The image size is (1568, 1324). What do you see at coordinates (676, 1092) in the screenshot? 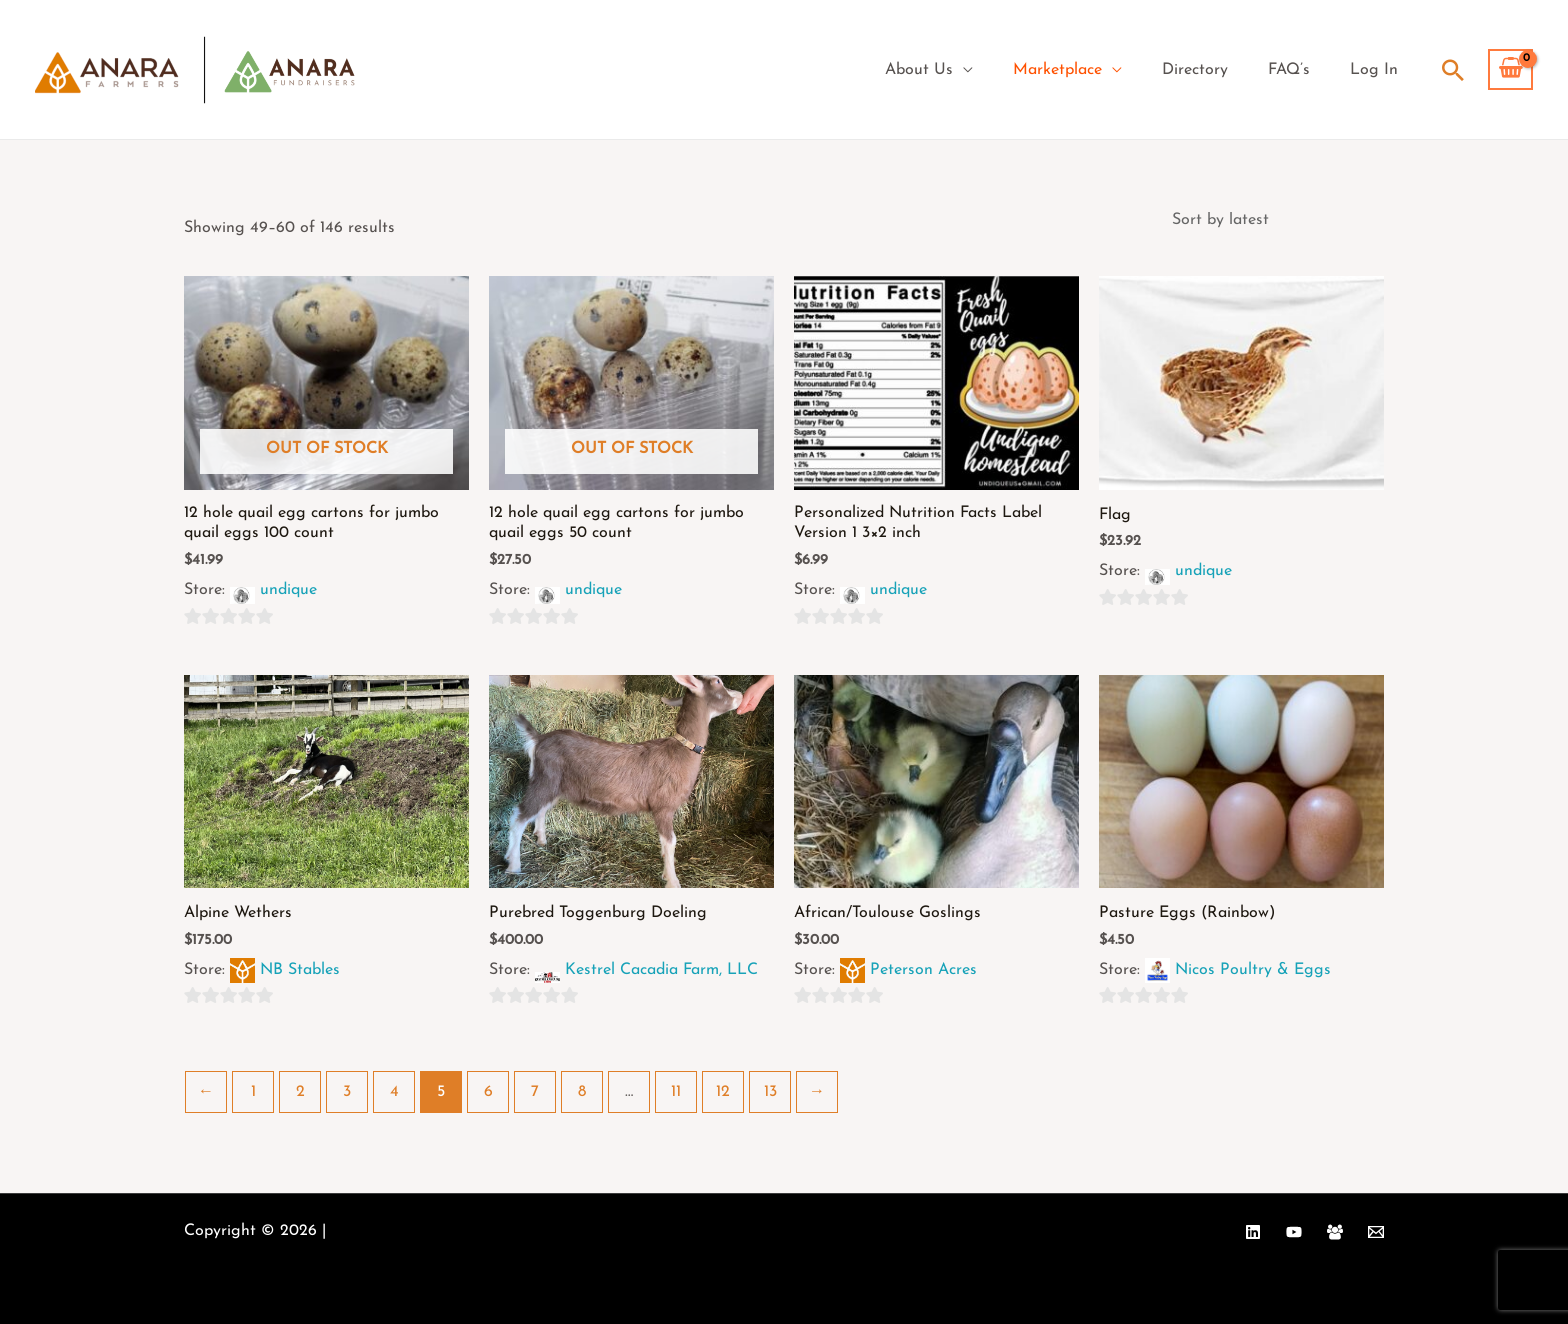
I see `11 [Page 11]` at bounding box center [676, 1092].